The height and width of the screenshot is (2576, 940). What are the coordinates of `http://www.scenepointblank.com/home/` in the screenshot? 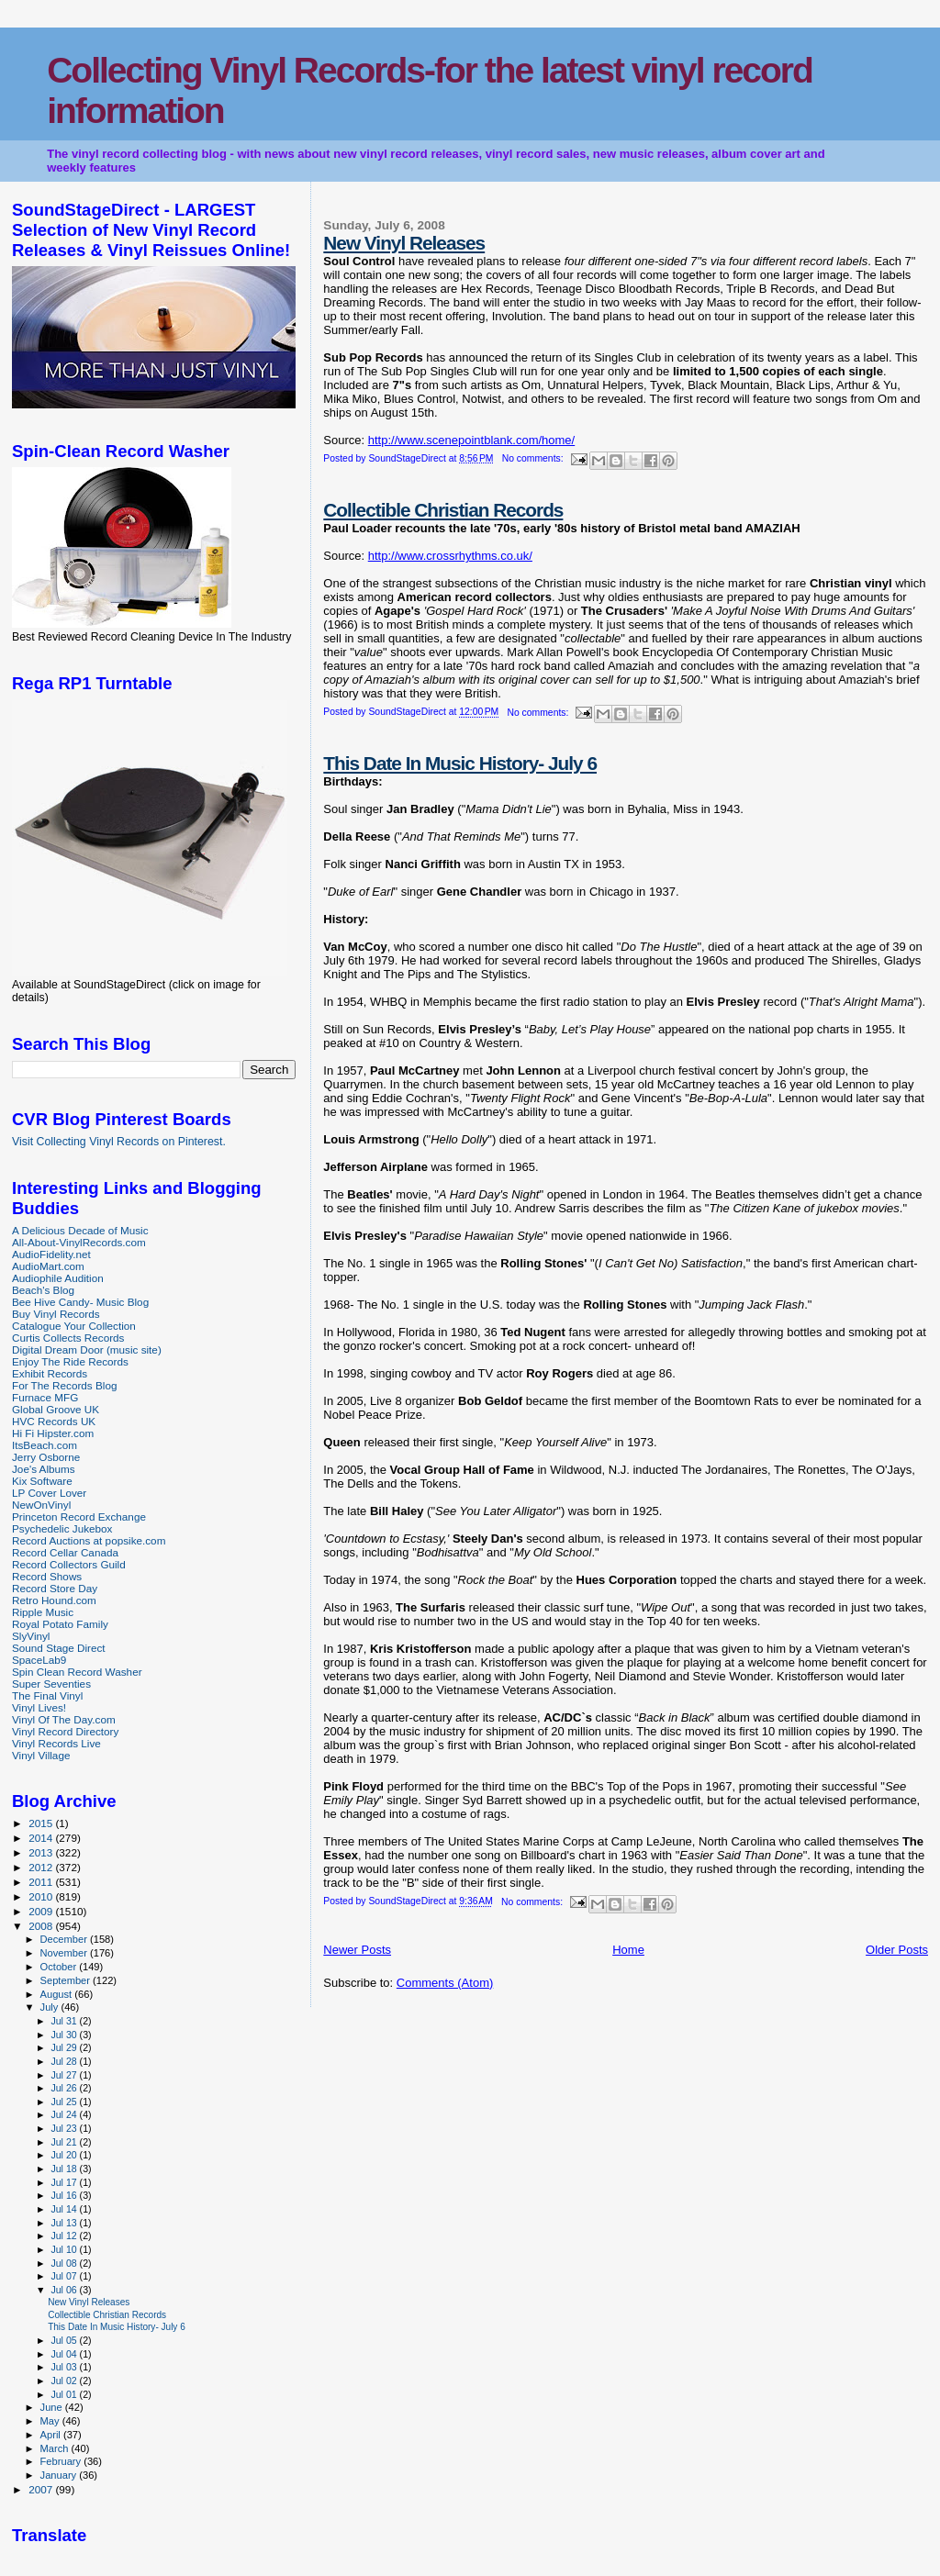 It's located at (471, 440).